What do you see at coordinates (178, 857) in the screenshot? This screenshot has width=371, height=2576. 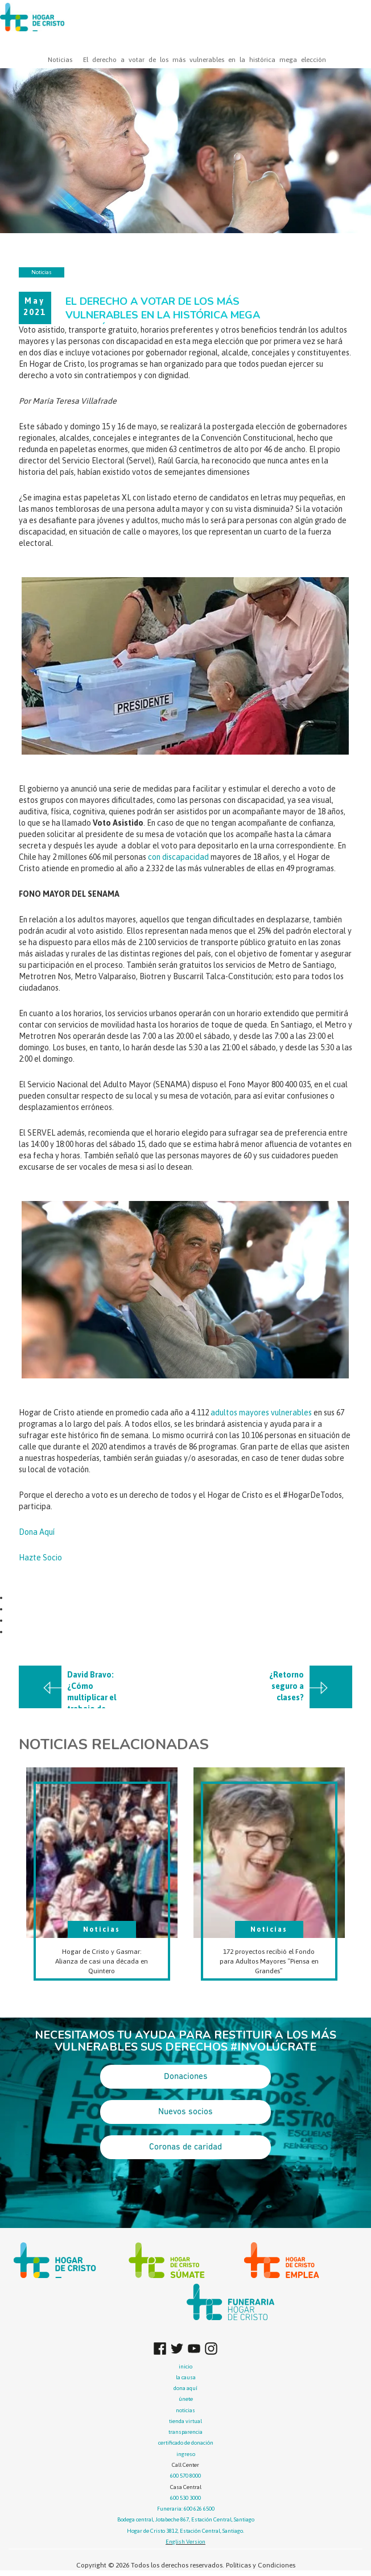 I see `con discapacidad` at bounding box center [178, 857].